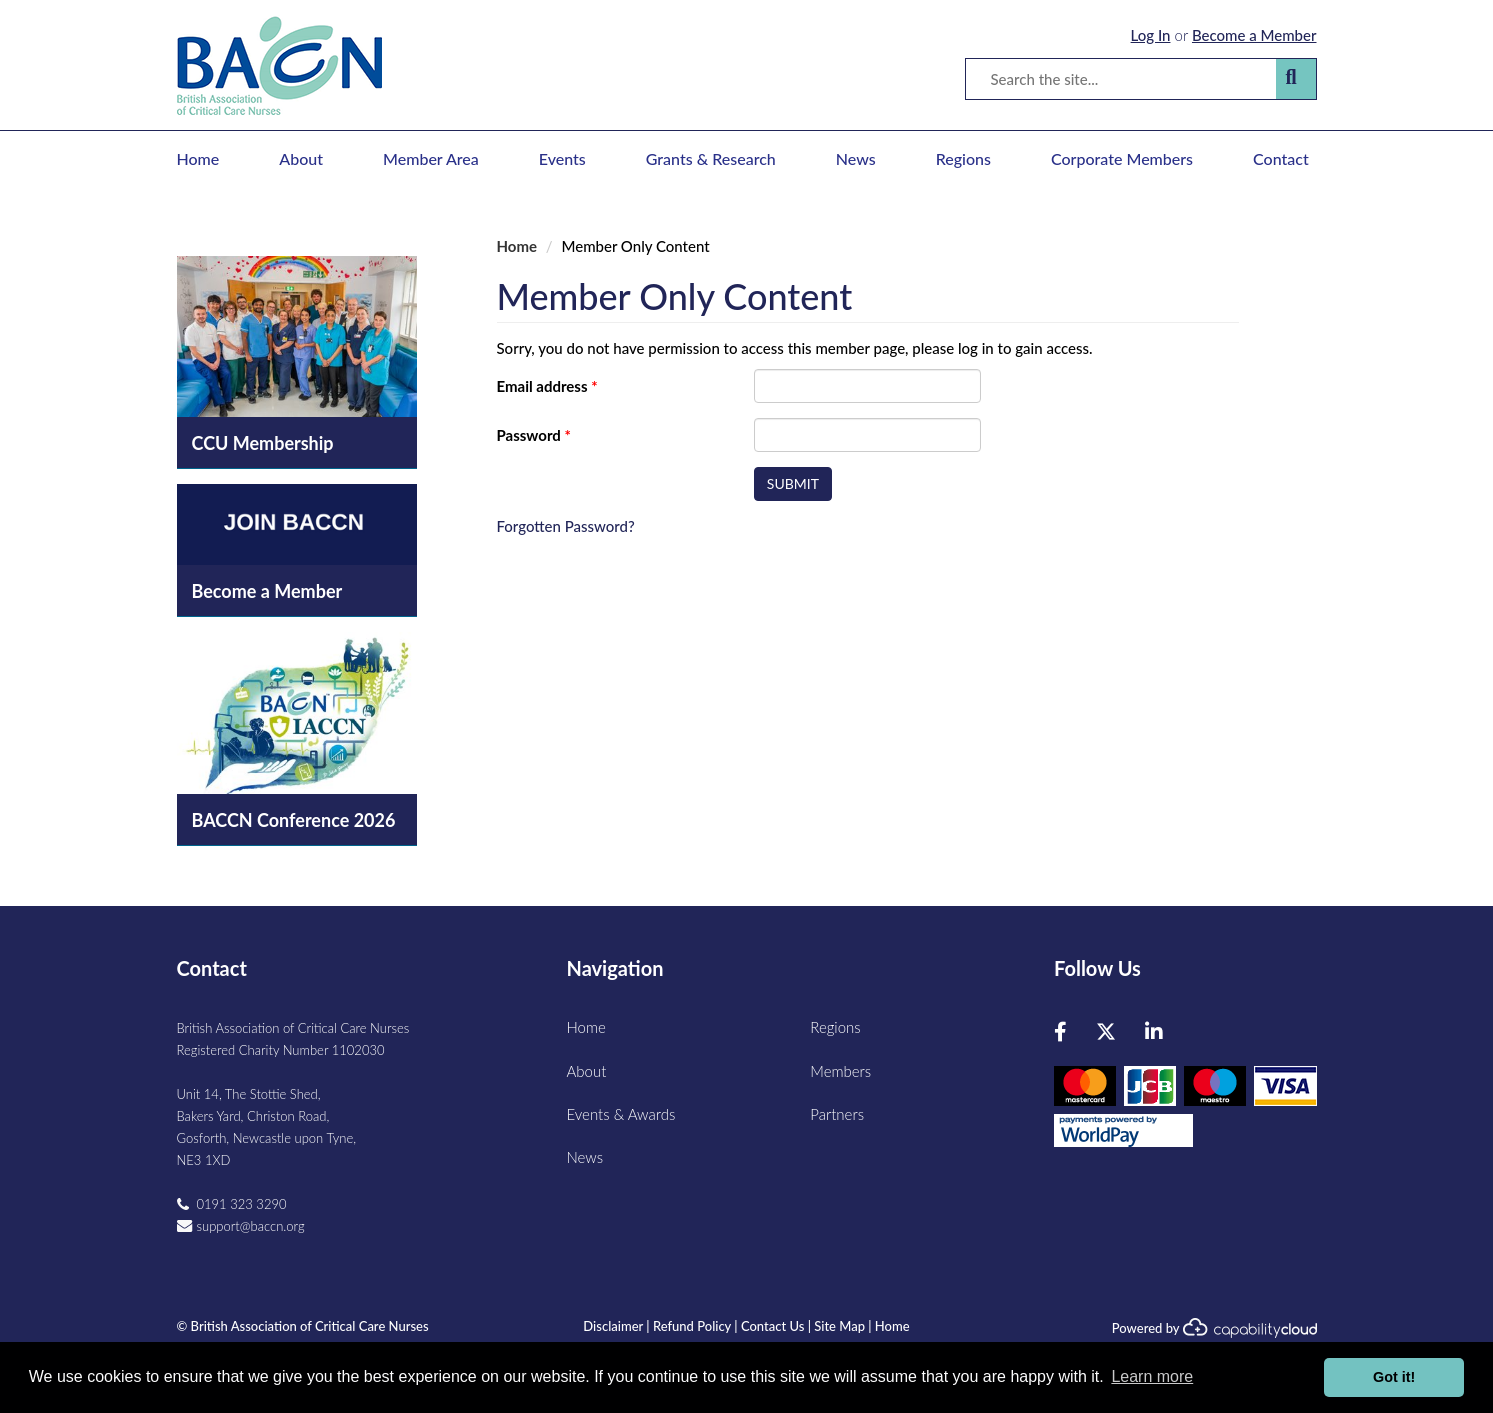  I want to click on 0191 323 3290, so click(242, 1204).